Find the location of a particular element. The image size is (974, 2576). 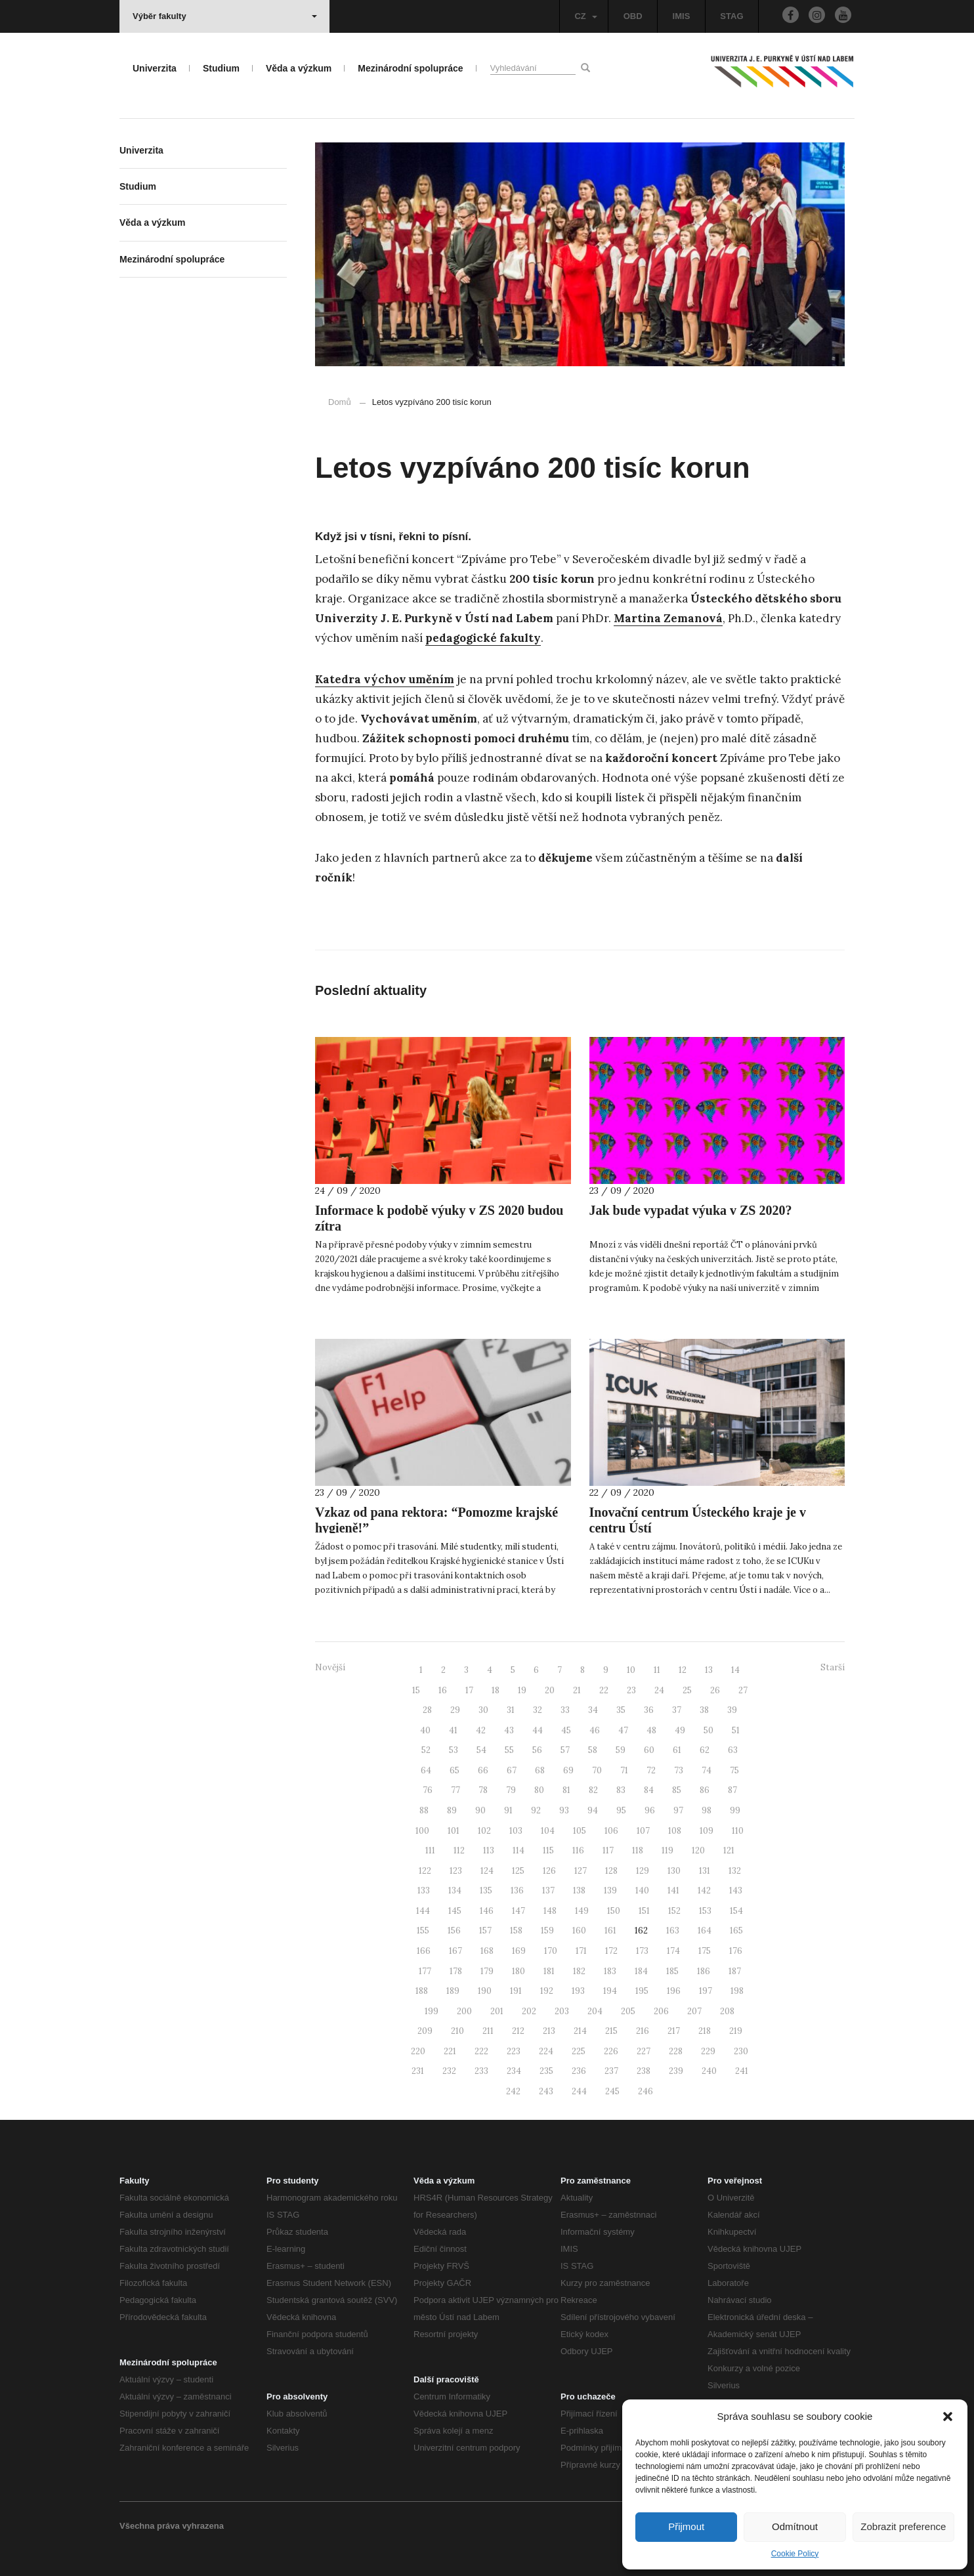

189 is located at coordinates (452, 1990).